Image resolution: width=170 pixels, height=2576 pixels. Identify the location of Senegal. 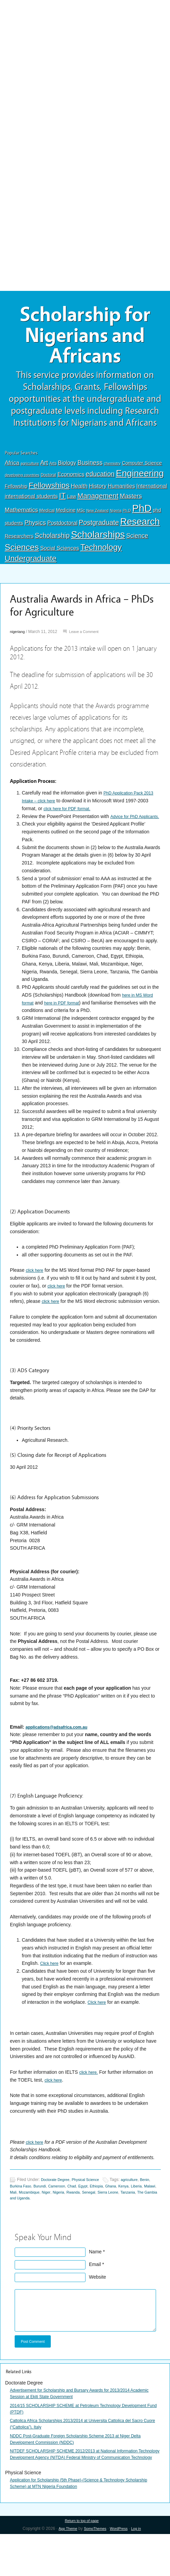
(129, 2217).